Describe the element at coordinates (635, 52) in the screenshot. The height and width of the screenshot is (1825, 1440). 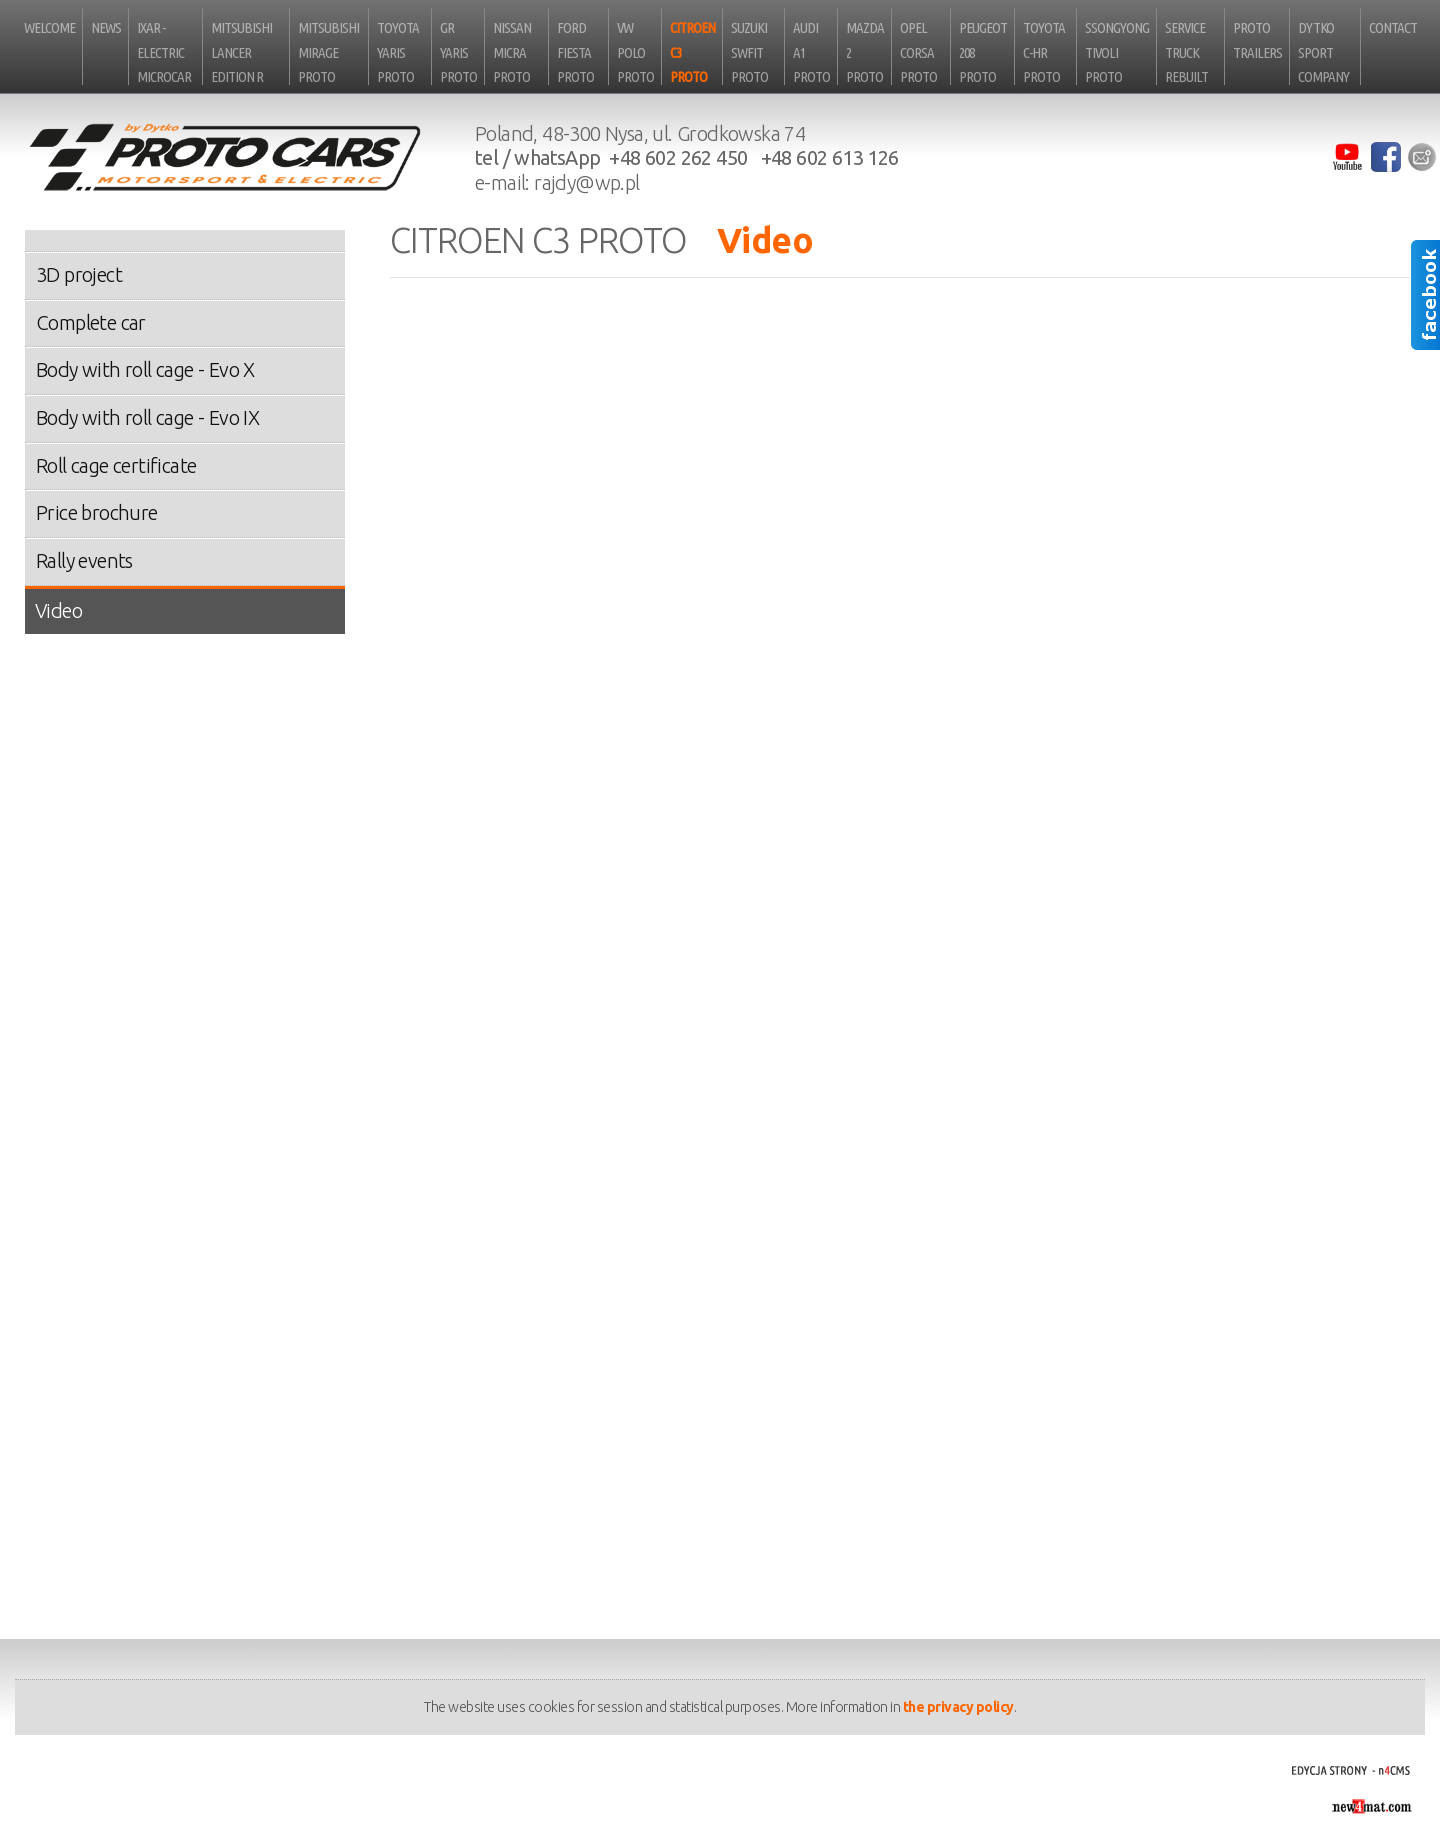
I see `VW Polo Proto` at that location.